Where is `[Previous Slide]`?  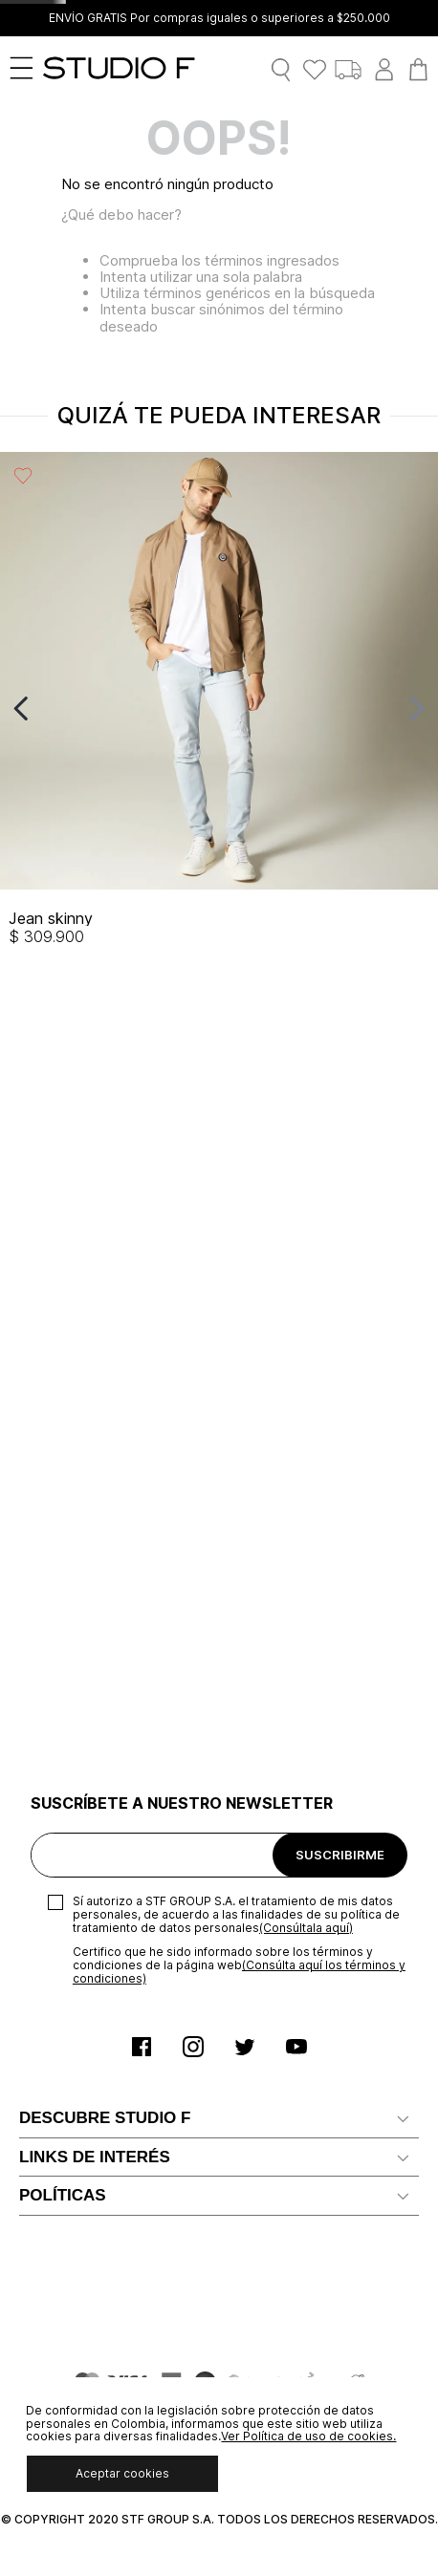
[Previous Slide] is located at coordinates (21, 708).